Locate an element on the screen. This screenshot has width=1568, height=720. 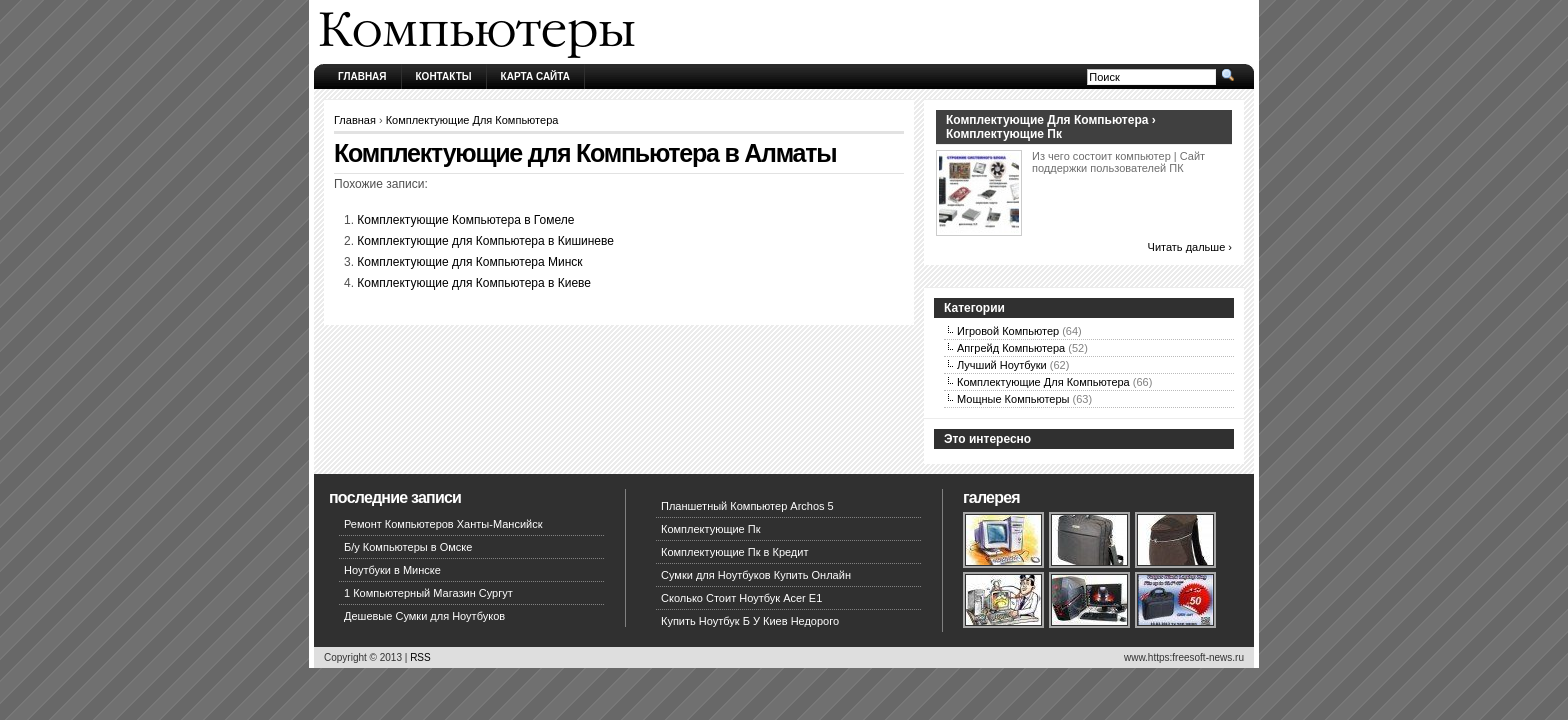
Комплектующие Для Компьютера is located at coordinates (472, 120).